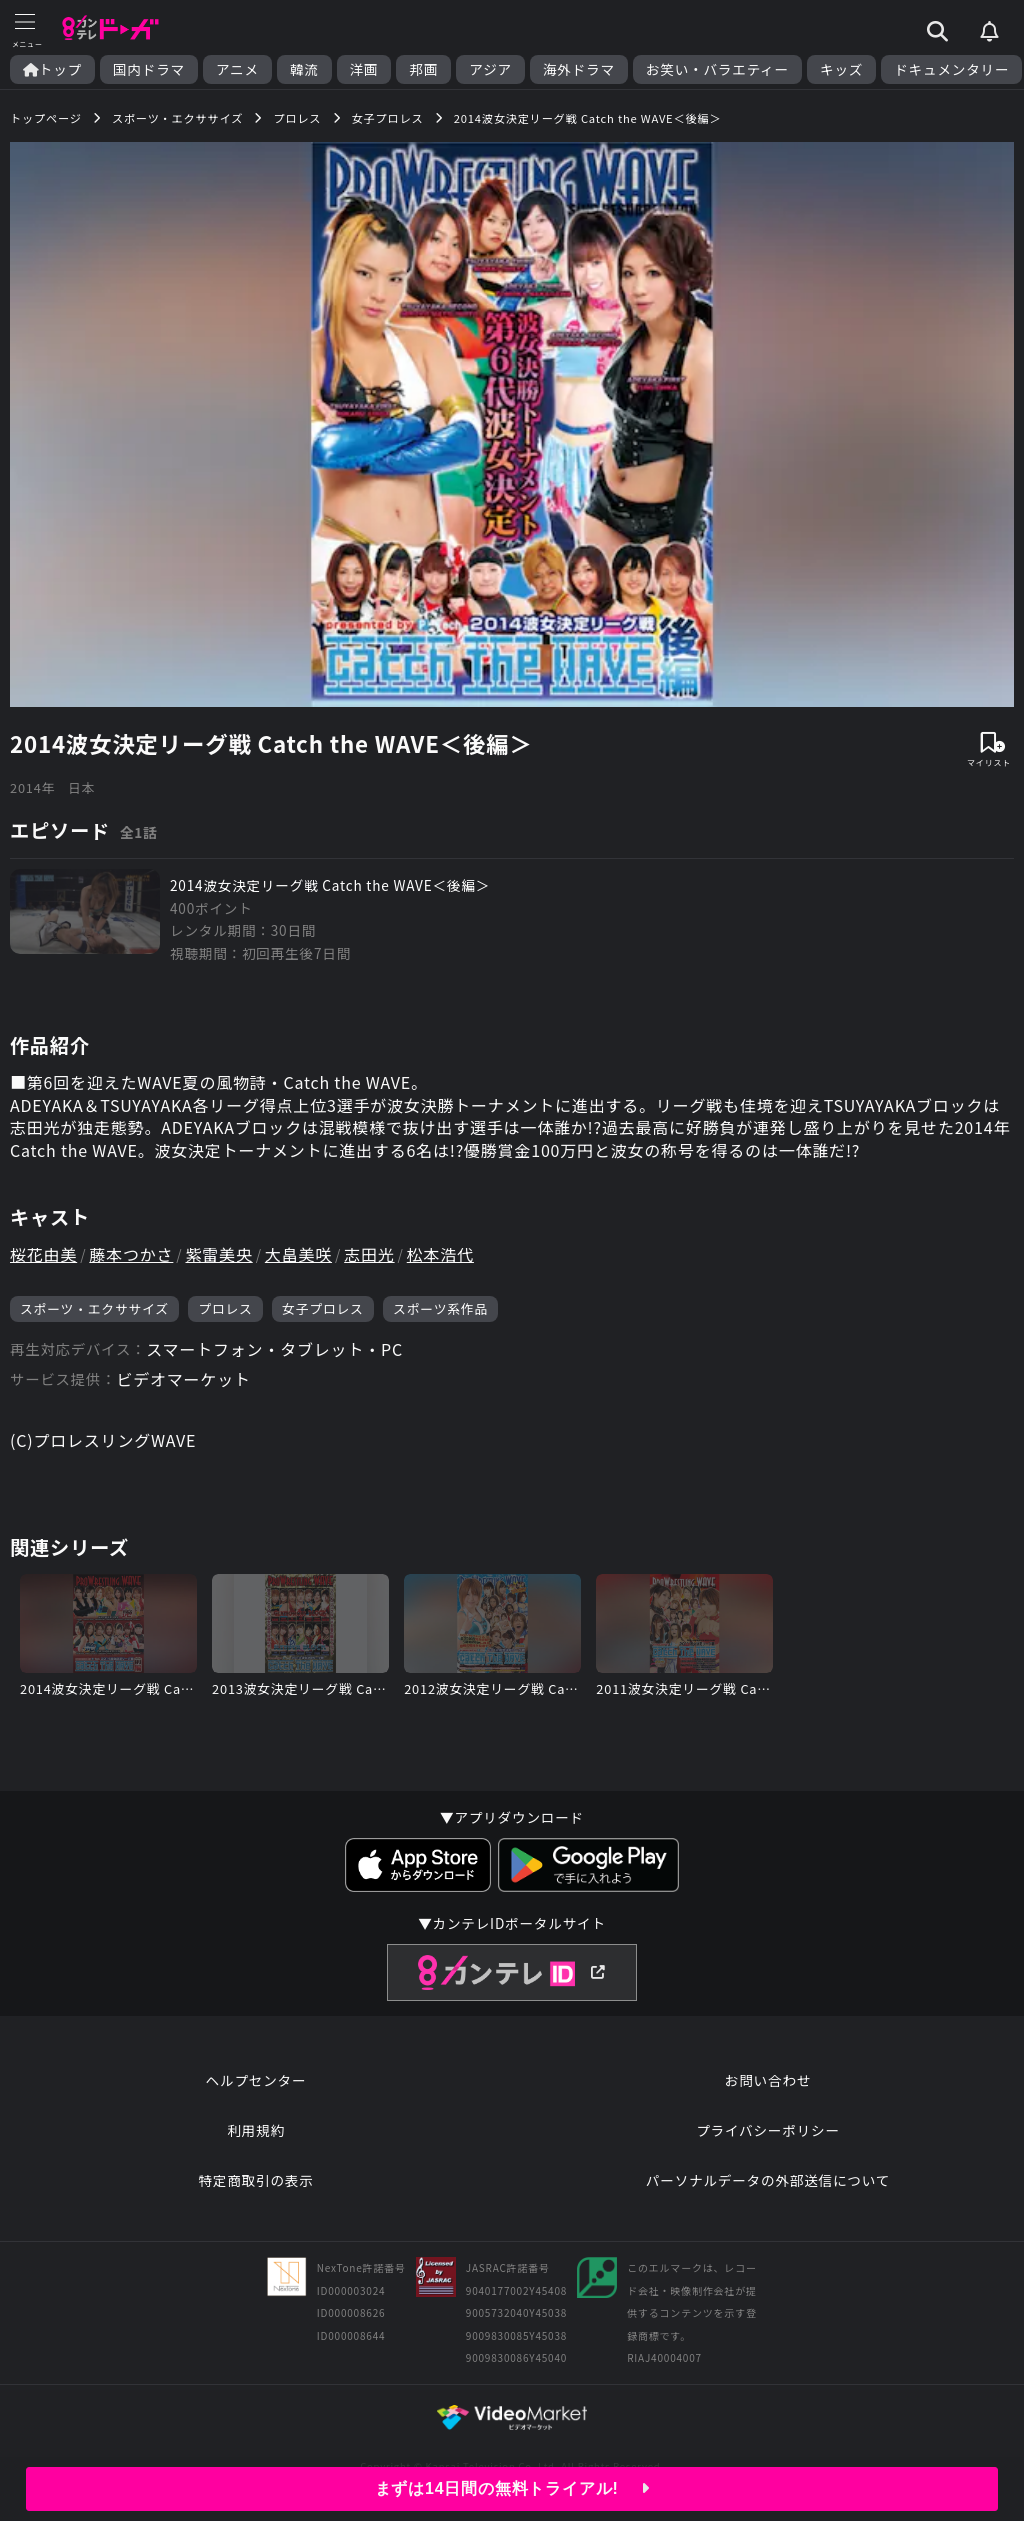 This screenshot has width=1024, height=2521. What do you see at coordinates (149, 69) in the screenshot?
I see `国内ドラマ` at bounding box center [149, 69].